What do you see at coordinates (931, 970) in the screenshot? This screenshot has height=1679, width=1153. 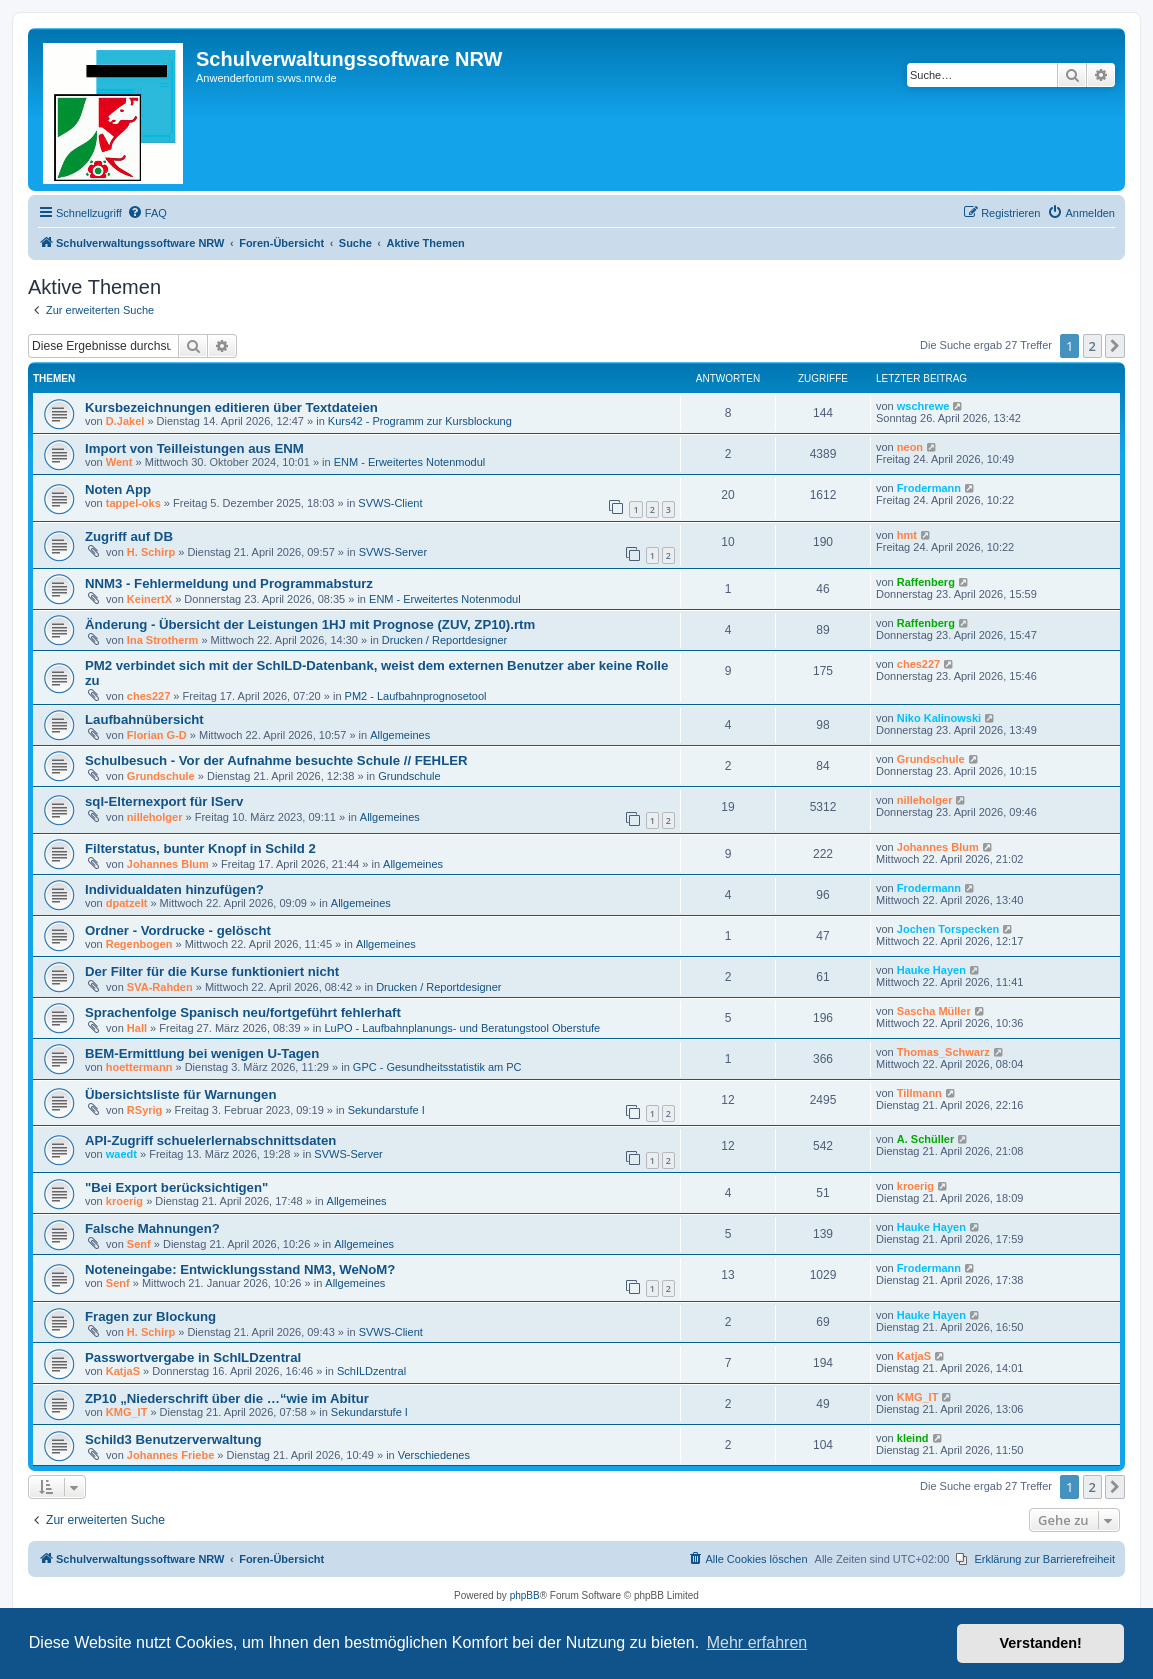 I see `Hauke Hayen` at bounding box center [931, 970].